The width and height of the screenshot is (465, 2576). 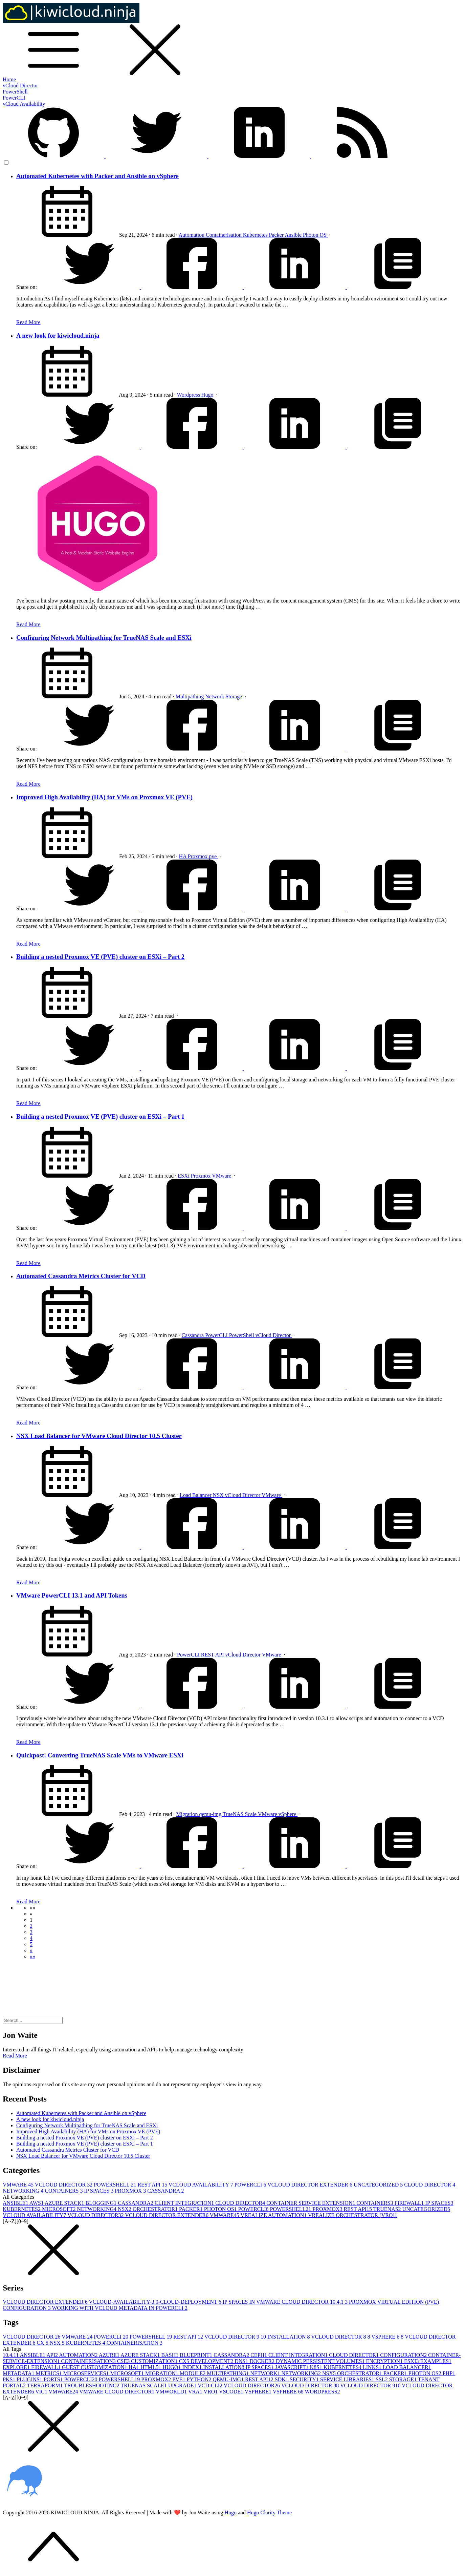 I want to click on LOAD BALANCER, so click(x=407, y=2367).